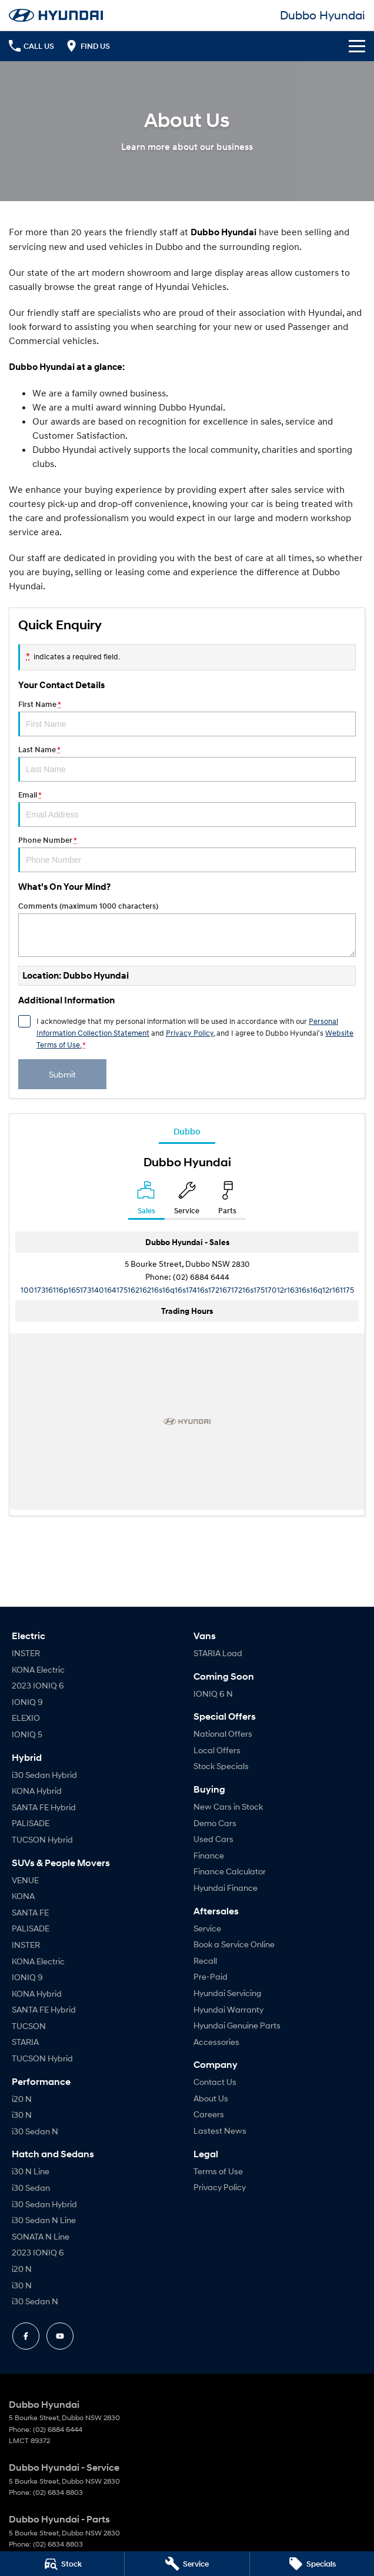 The image size is (374, 2576). What do you see at coordinates (236, 2025) in the screenshot?
I see `Hyundai Genuine Parts` at bounding box center [236, 2025].